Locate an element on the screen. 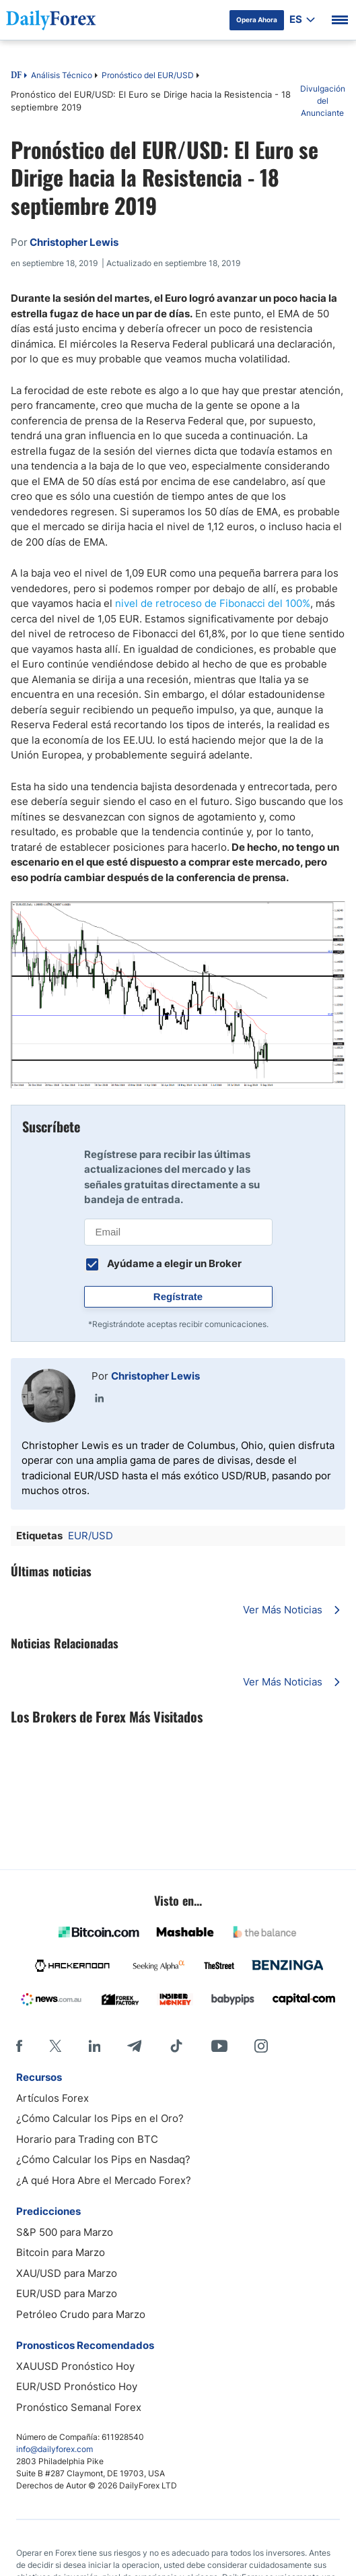 This screenshot has height=2576, width=356. Pronóstico del EUR/USD is located at coordinates (148, 75).